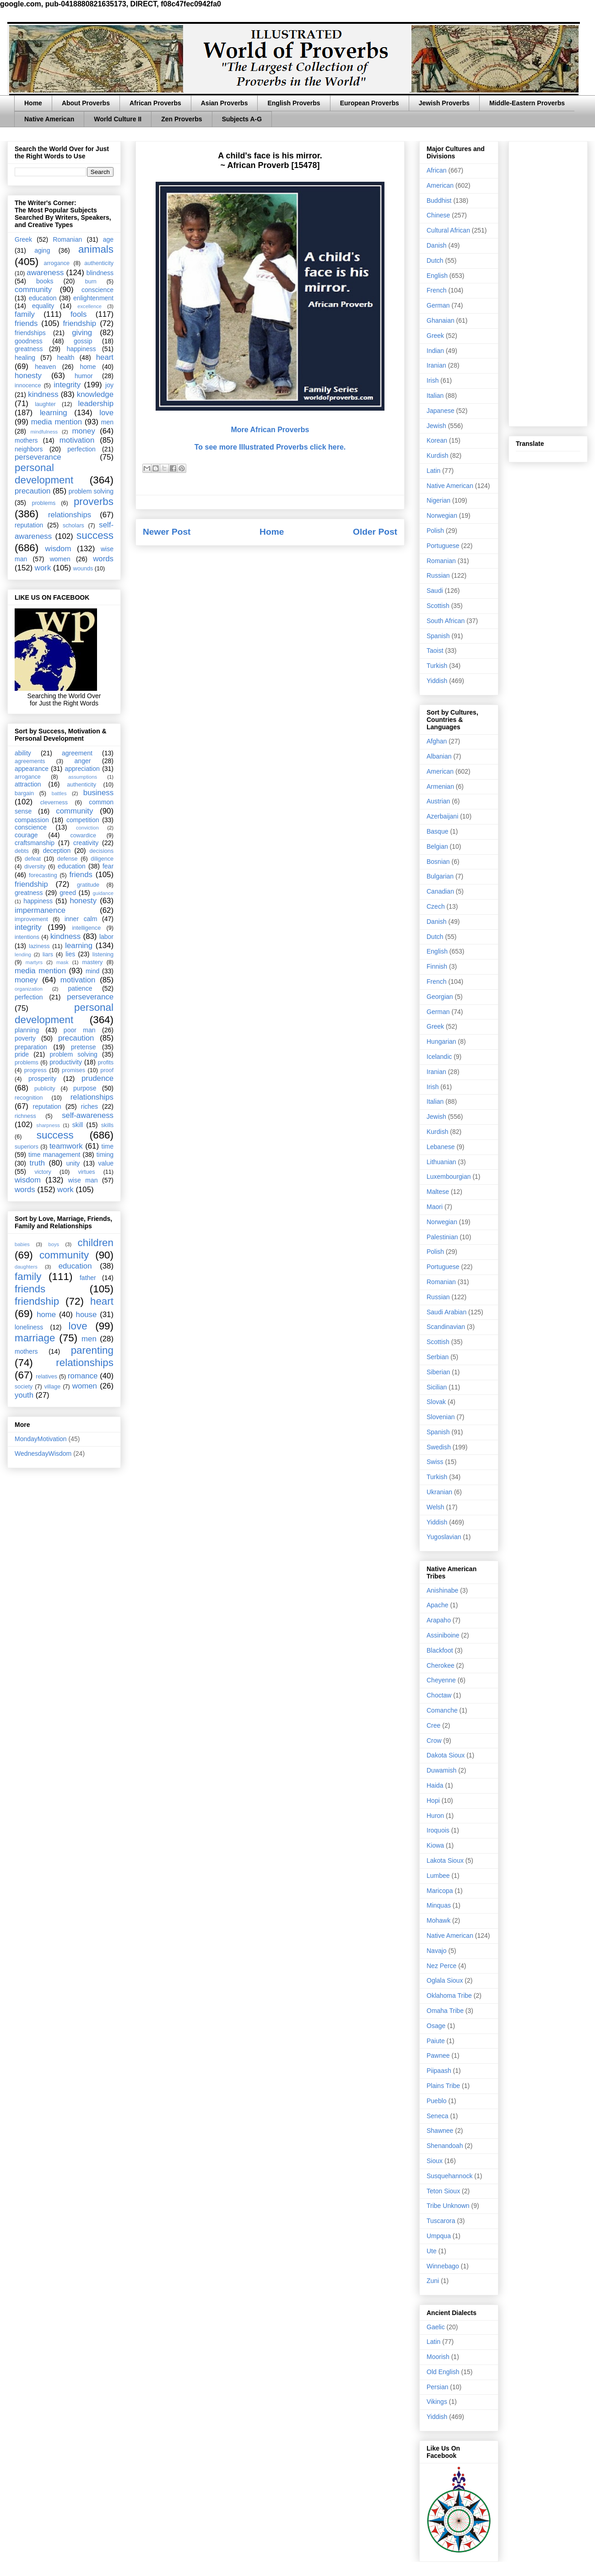 The width and height of the screenshot is (595, 2576). What do you see at coordinates (32, 768) in the screenshot?
I see `appearance` at bounding box center [32, 768].